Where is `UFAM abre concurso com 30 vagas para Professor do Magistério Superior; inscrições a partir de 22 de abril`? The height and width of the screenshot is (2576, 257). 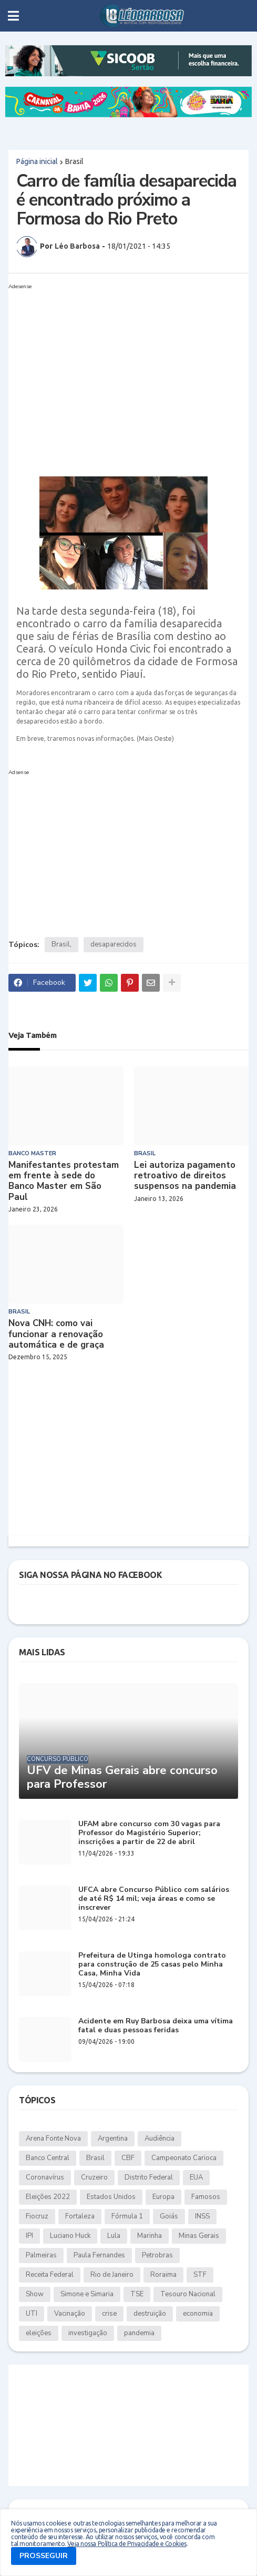
UFAM abre concurso com 30 vagas para Professor do Magistério Superior; inscrições a partir de 22 de abril is located at coordinates (149, 1833).